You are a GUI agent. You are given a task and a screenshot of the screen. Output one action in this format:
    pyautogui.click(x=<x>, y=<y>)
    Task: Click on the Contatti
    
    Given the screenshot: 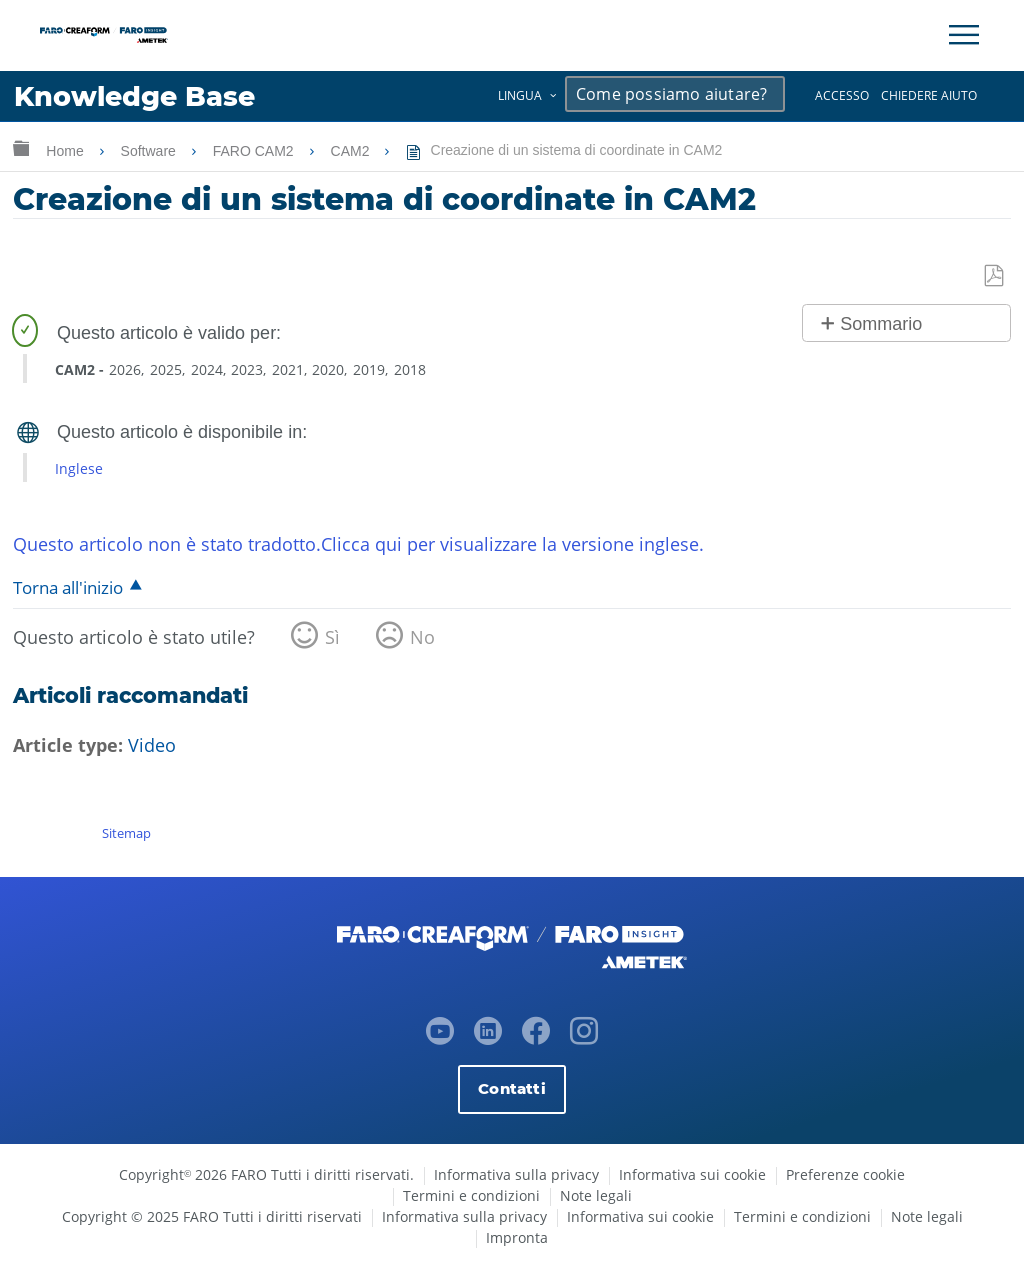 What is the action you would take?
    pyautogui.click(x=511, y=1088)
    